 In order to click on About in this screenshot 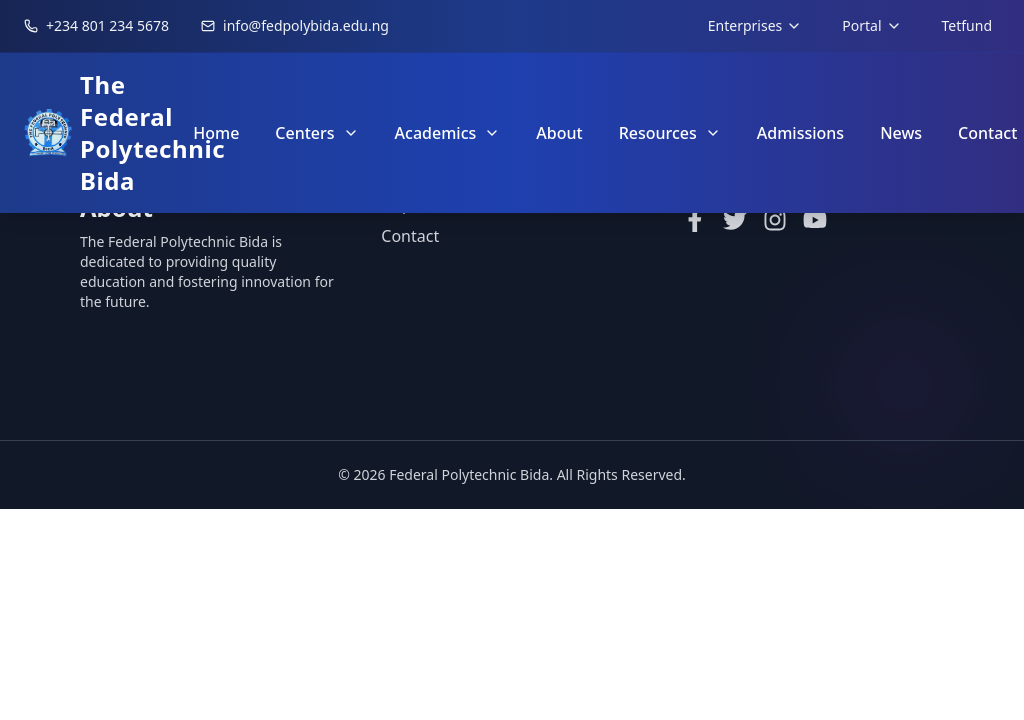, I will do `click(559, 133)`.